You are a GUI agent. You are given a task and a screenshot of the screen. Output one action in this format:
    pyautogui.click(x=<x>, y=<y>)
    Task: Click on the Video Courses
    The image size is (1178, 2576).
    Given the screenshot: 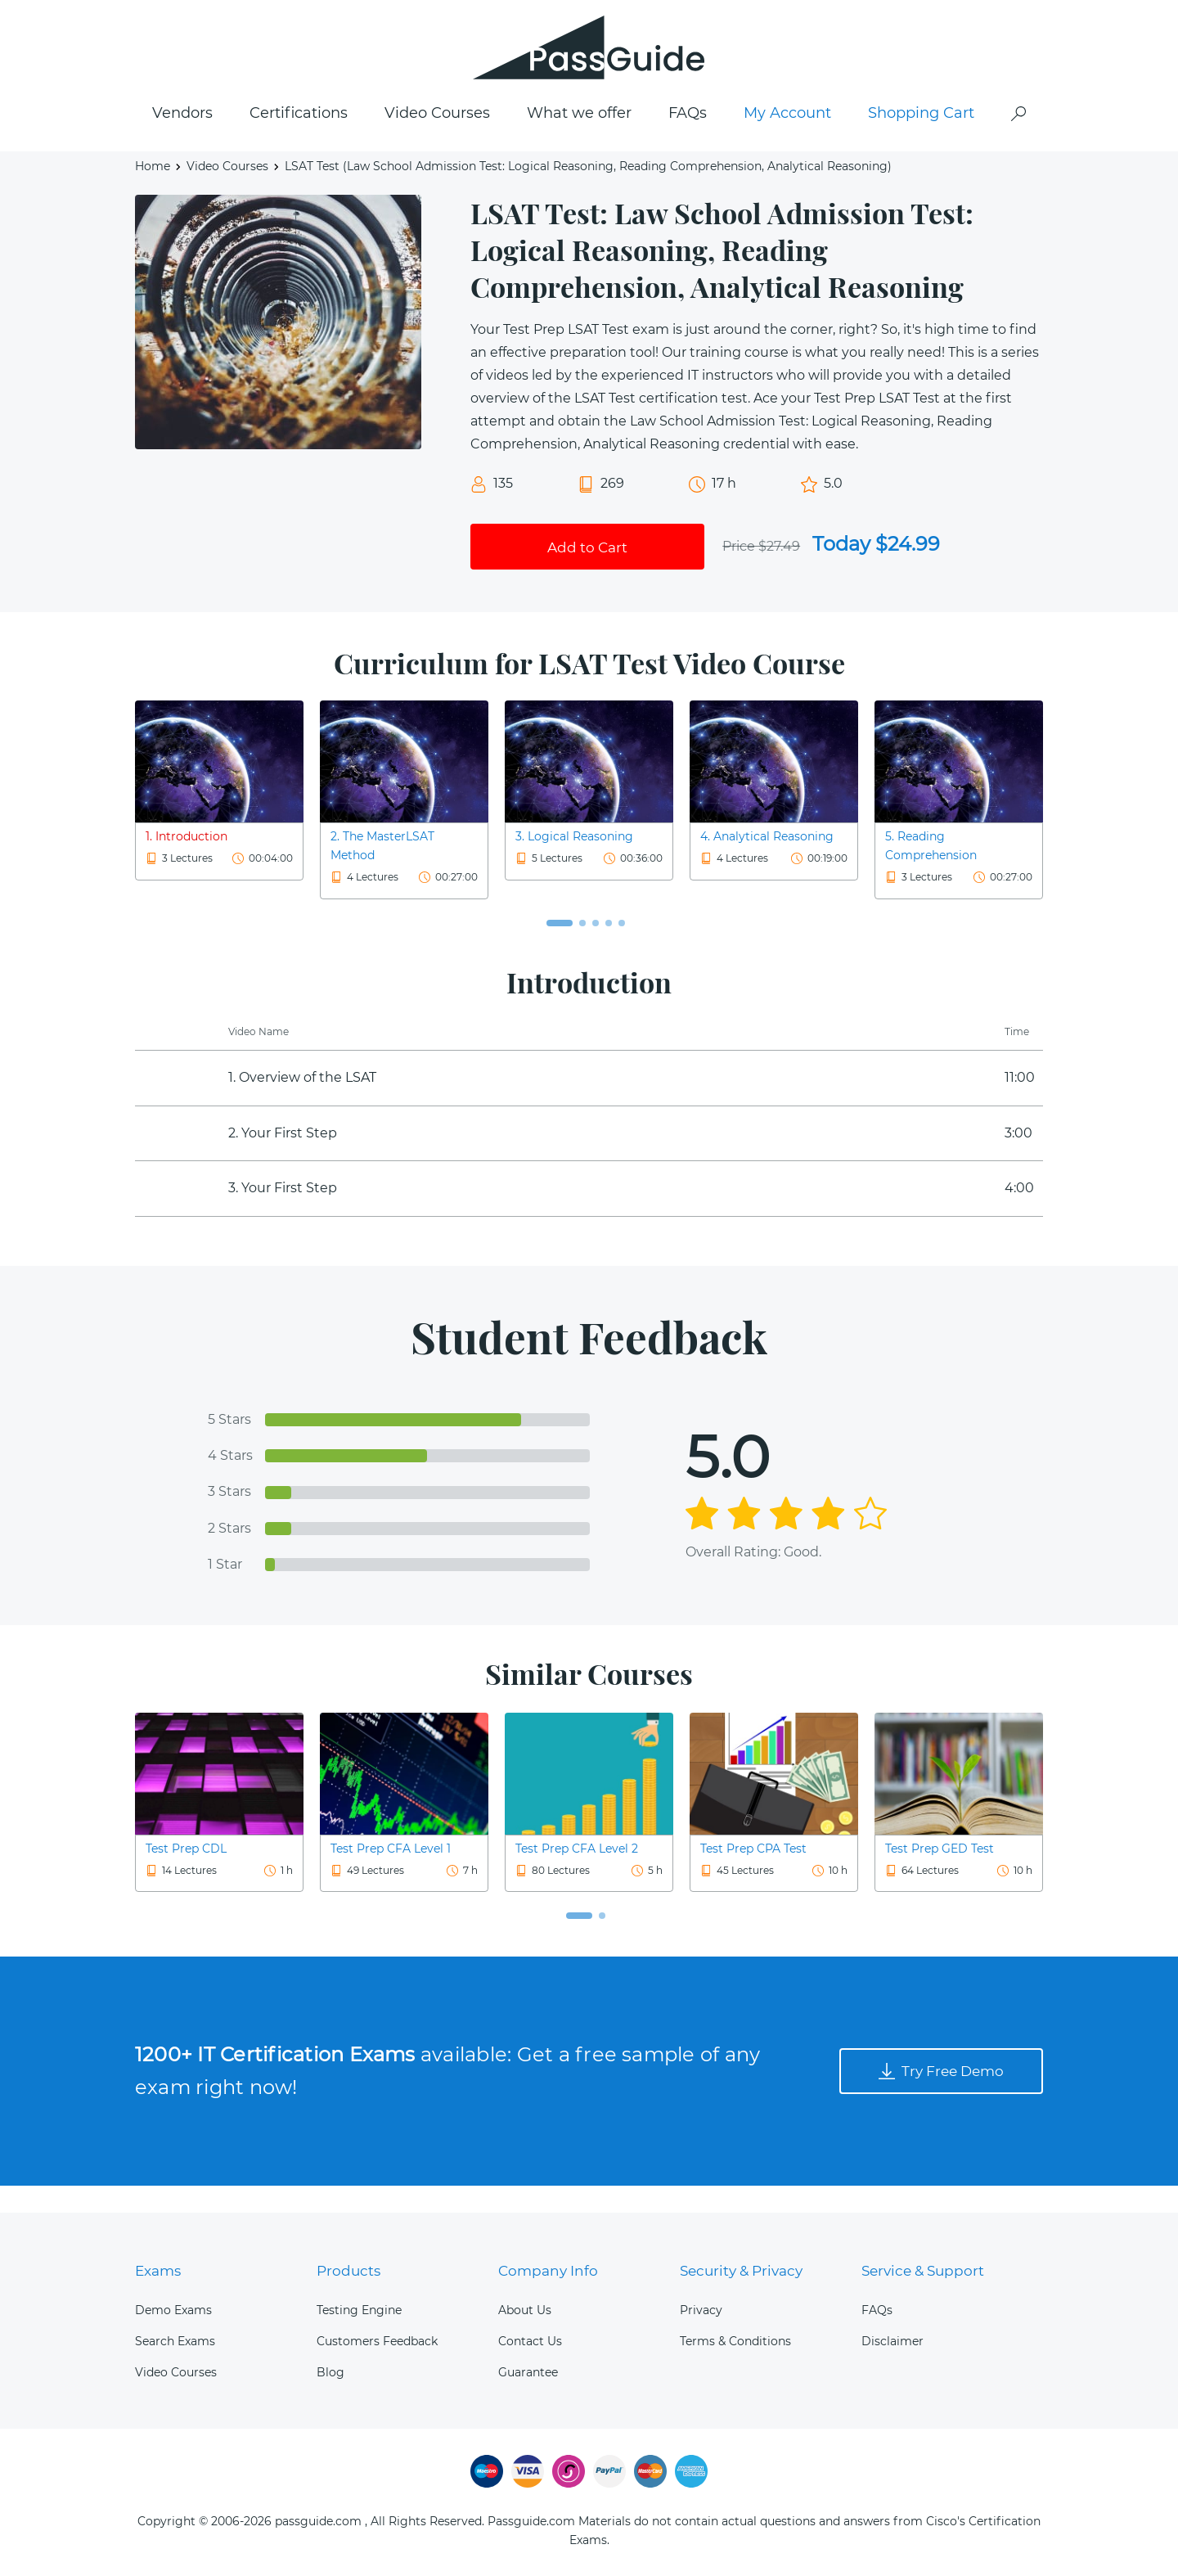 What is the action you would take?
    pyautogui.click(x=437, y=140)
    